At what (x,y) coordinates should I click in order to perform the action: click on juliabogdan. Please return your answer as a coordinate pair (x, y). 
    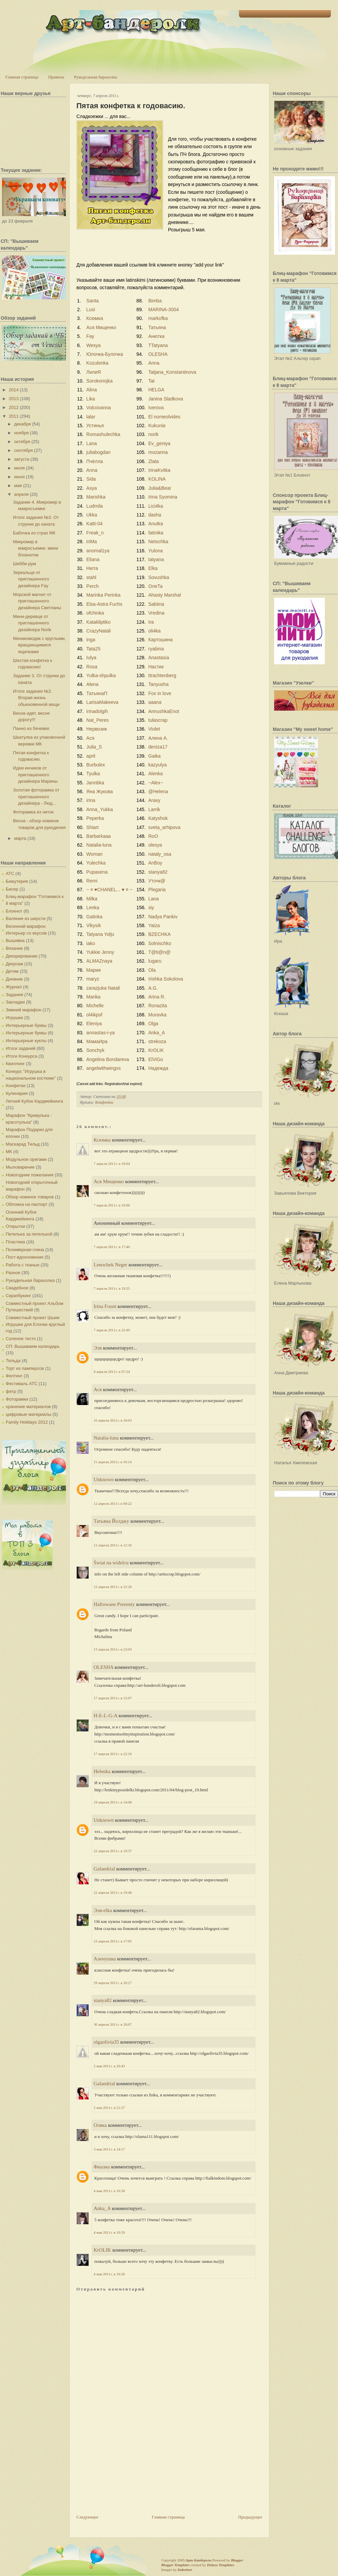
    Looking at the image, I should click on (98, 452).